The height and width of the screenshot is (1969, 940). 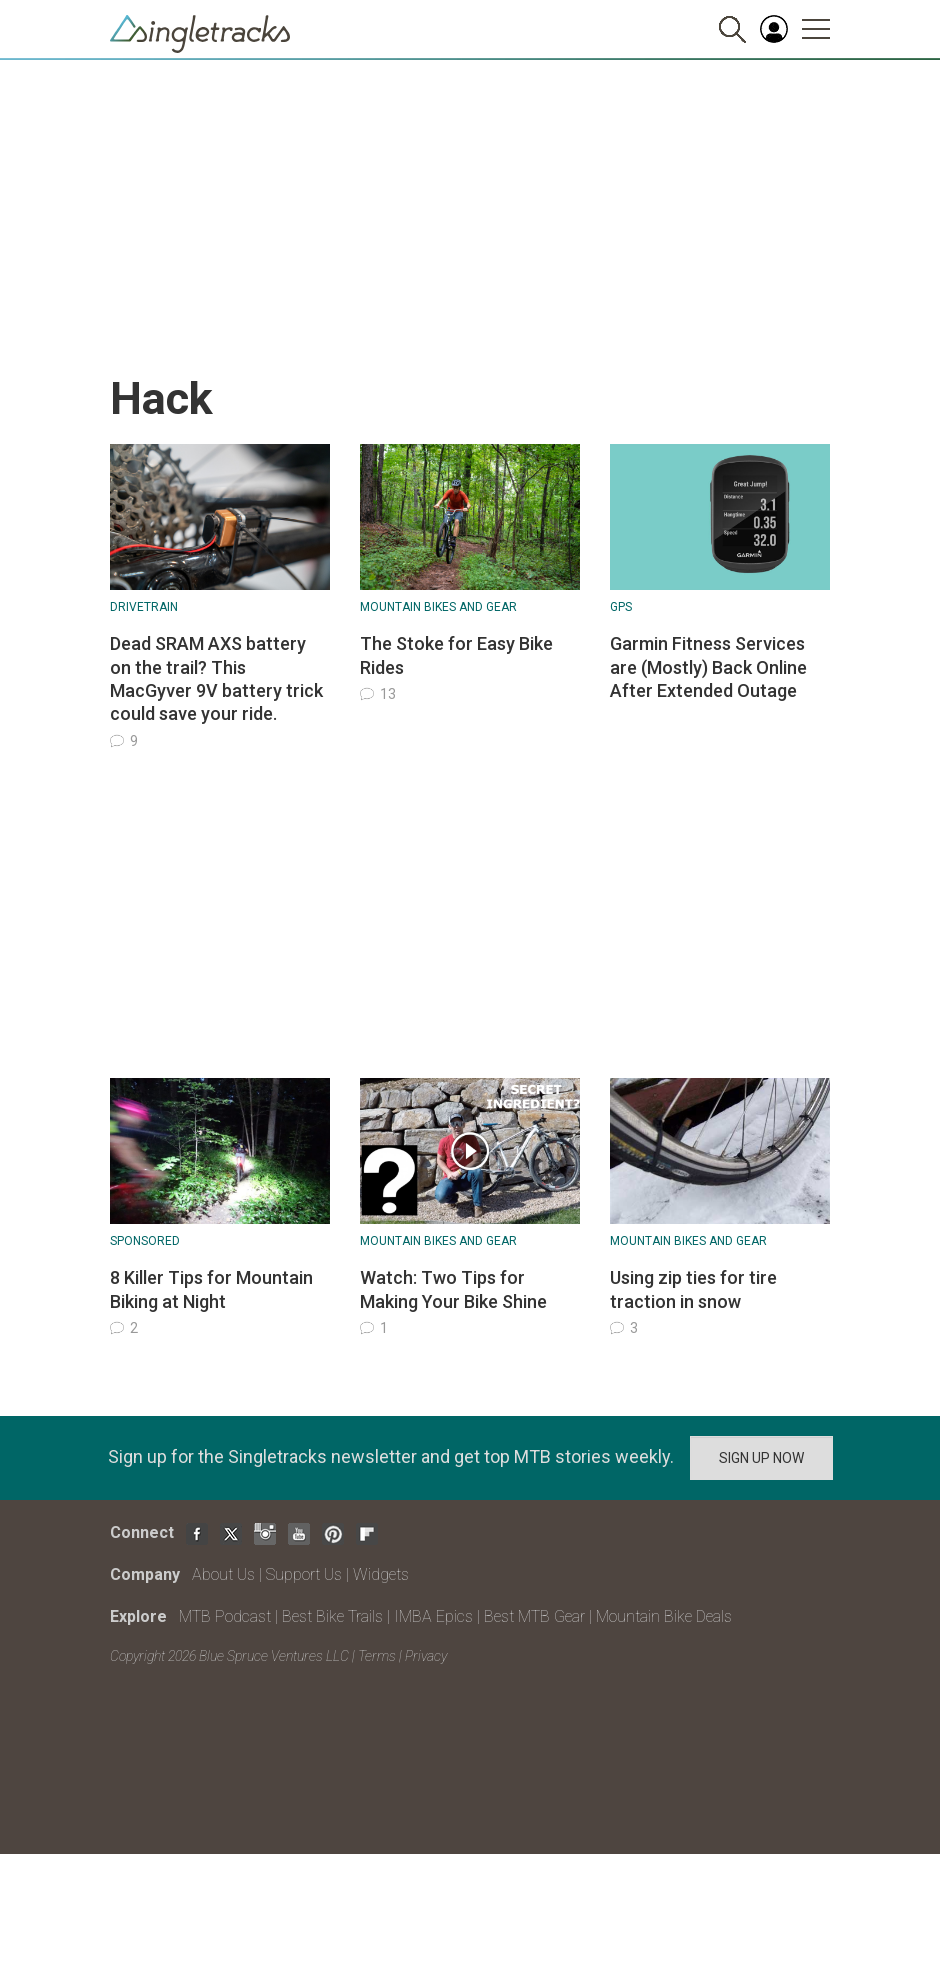 What do you see at coordinates (216, 678) in the screenshot?
I see `Dead SRAM AXS battery on the trail? This MacGyver 9V battery trick could save your ride.` at bounding box center [216, 678].